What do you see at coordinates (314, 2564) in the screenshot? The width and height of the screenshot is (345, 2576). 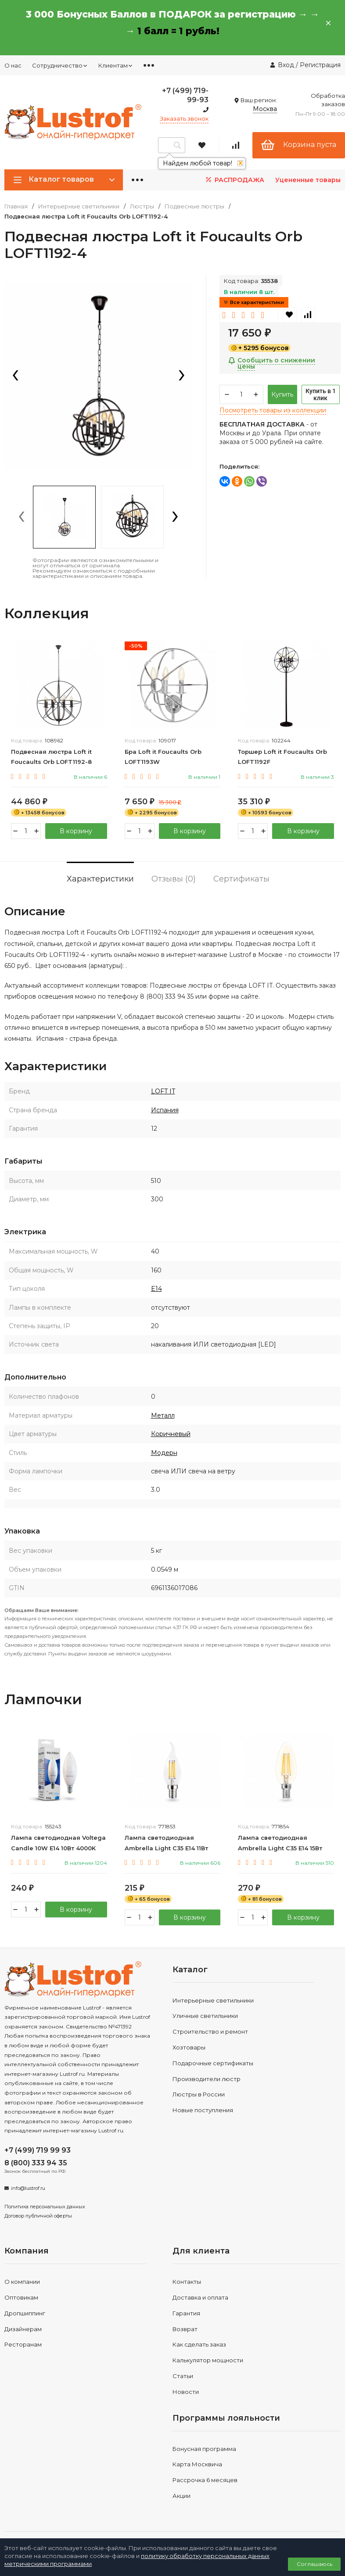 I see `Соглашаюсь` at bounding box center [314, 2564].